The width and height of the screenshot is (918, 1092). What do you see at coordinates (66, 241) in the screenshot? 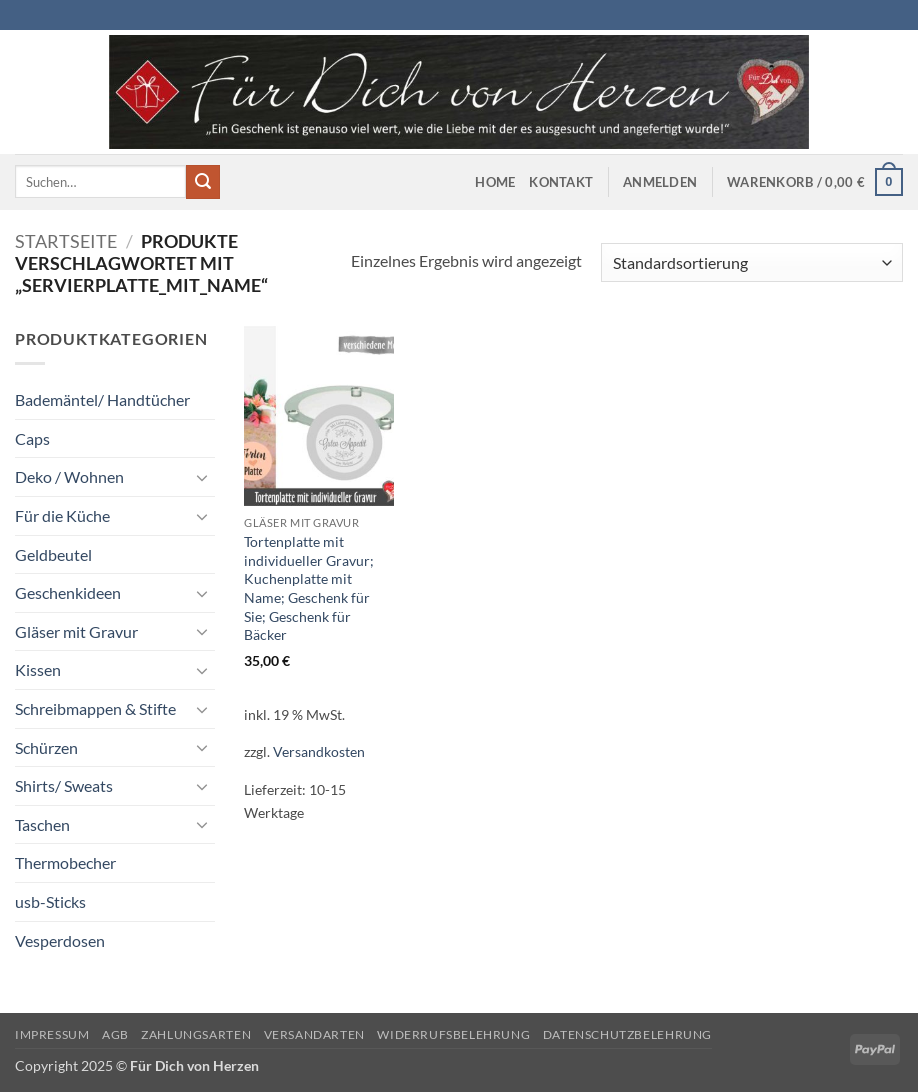
I see `Startseite` at bounding box center [66, 241].